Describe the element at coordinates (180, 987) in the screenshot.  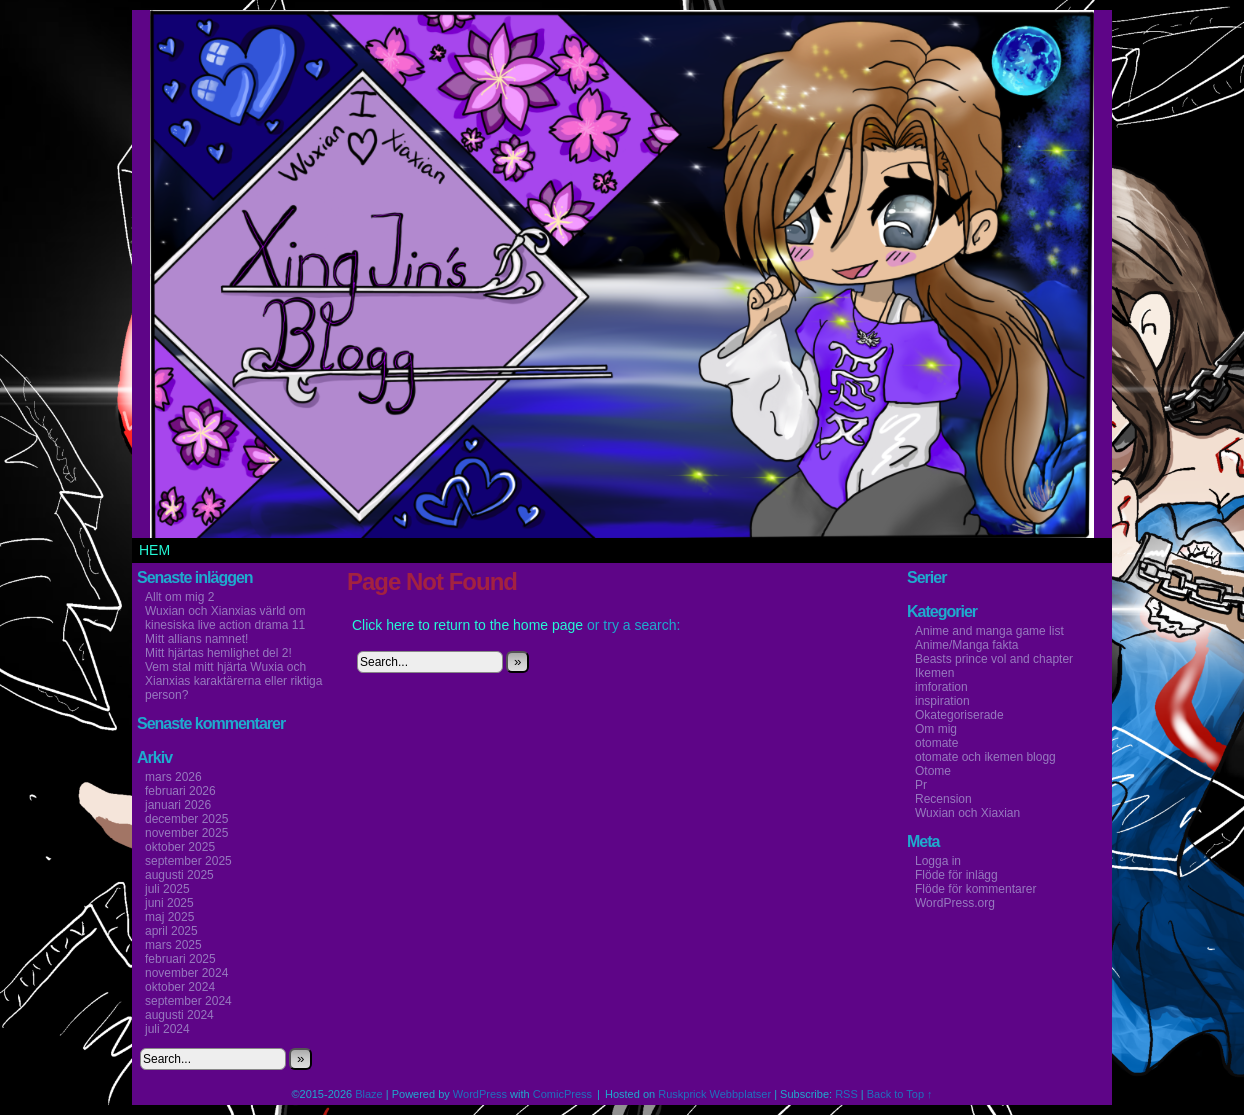
I see `oktober 2024` at that location.